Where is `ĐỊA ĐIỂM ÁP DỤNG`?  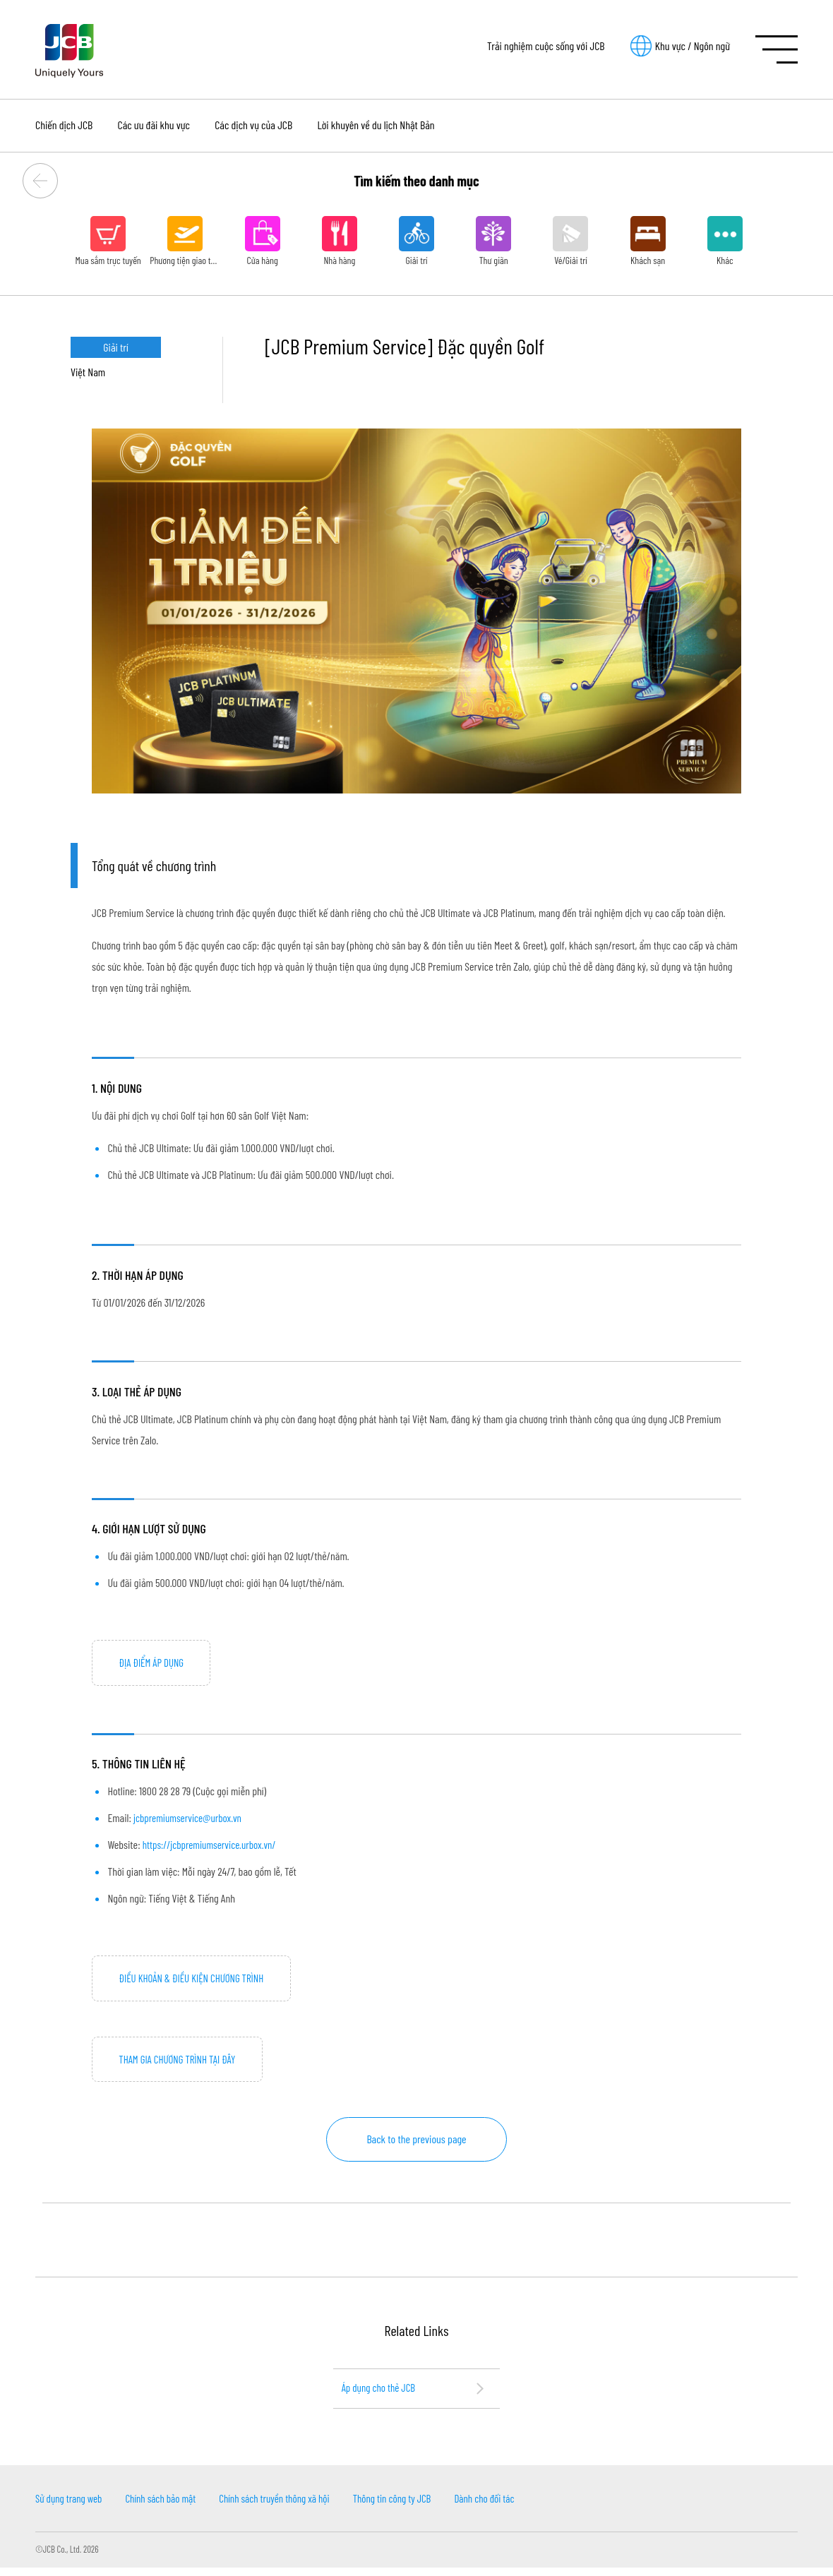 ĐỊA ĐIỂM ÁP DỤNG is located at coordinates (153, 1663).